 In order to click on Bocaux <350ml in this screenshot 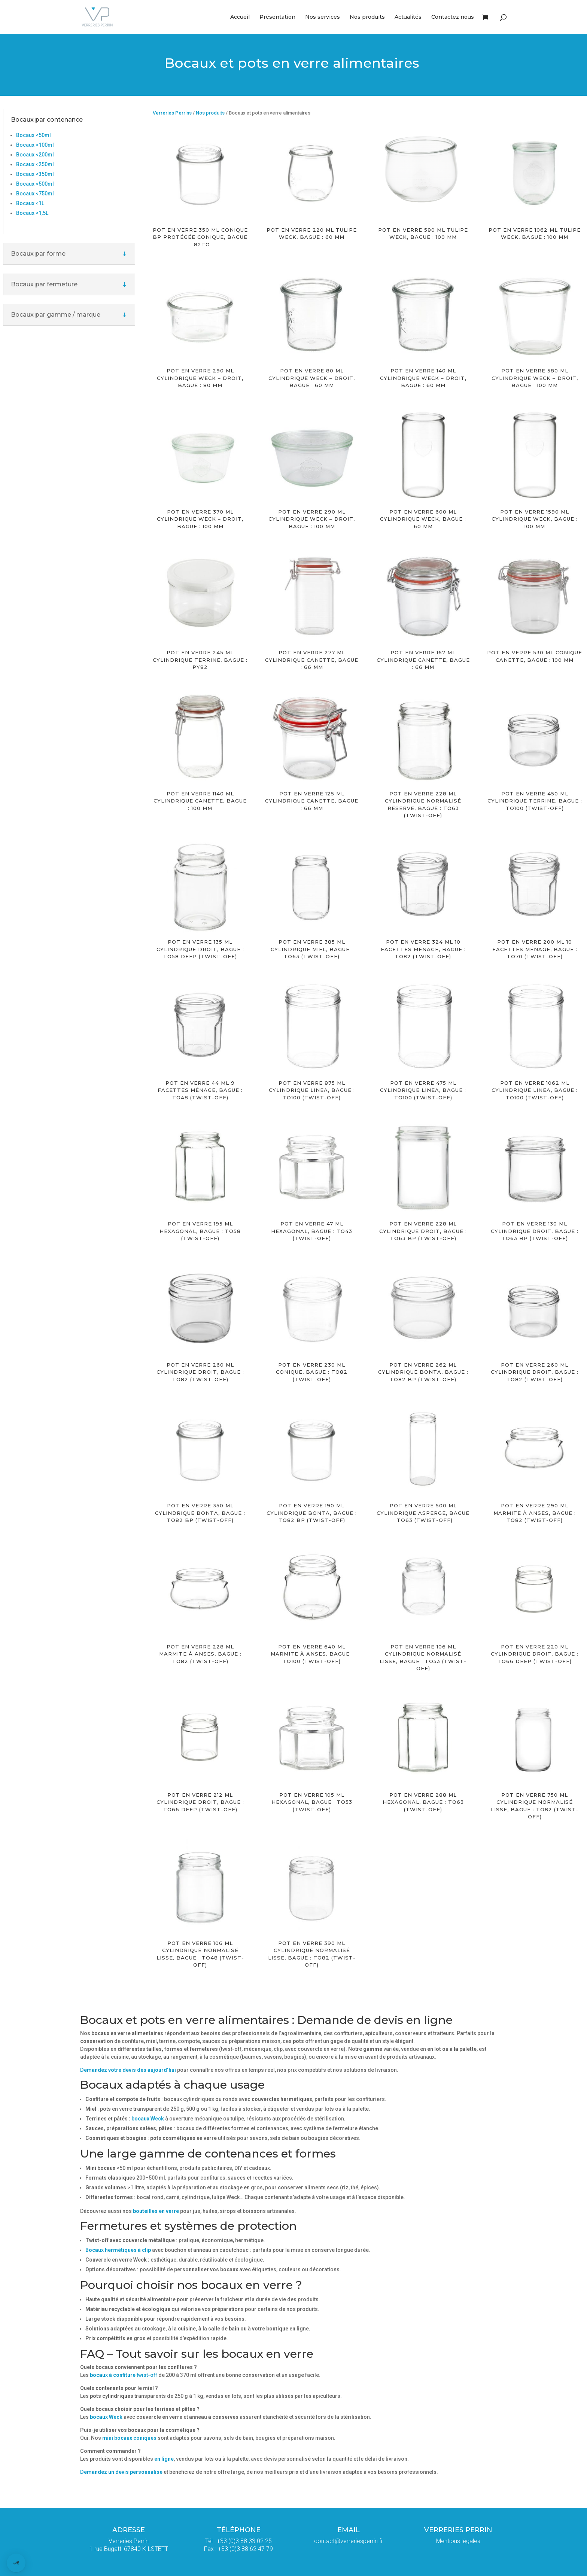, I will do `click(35, 174)`.